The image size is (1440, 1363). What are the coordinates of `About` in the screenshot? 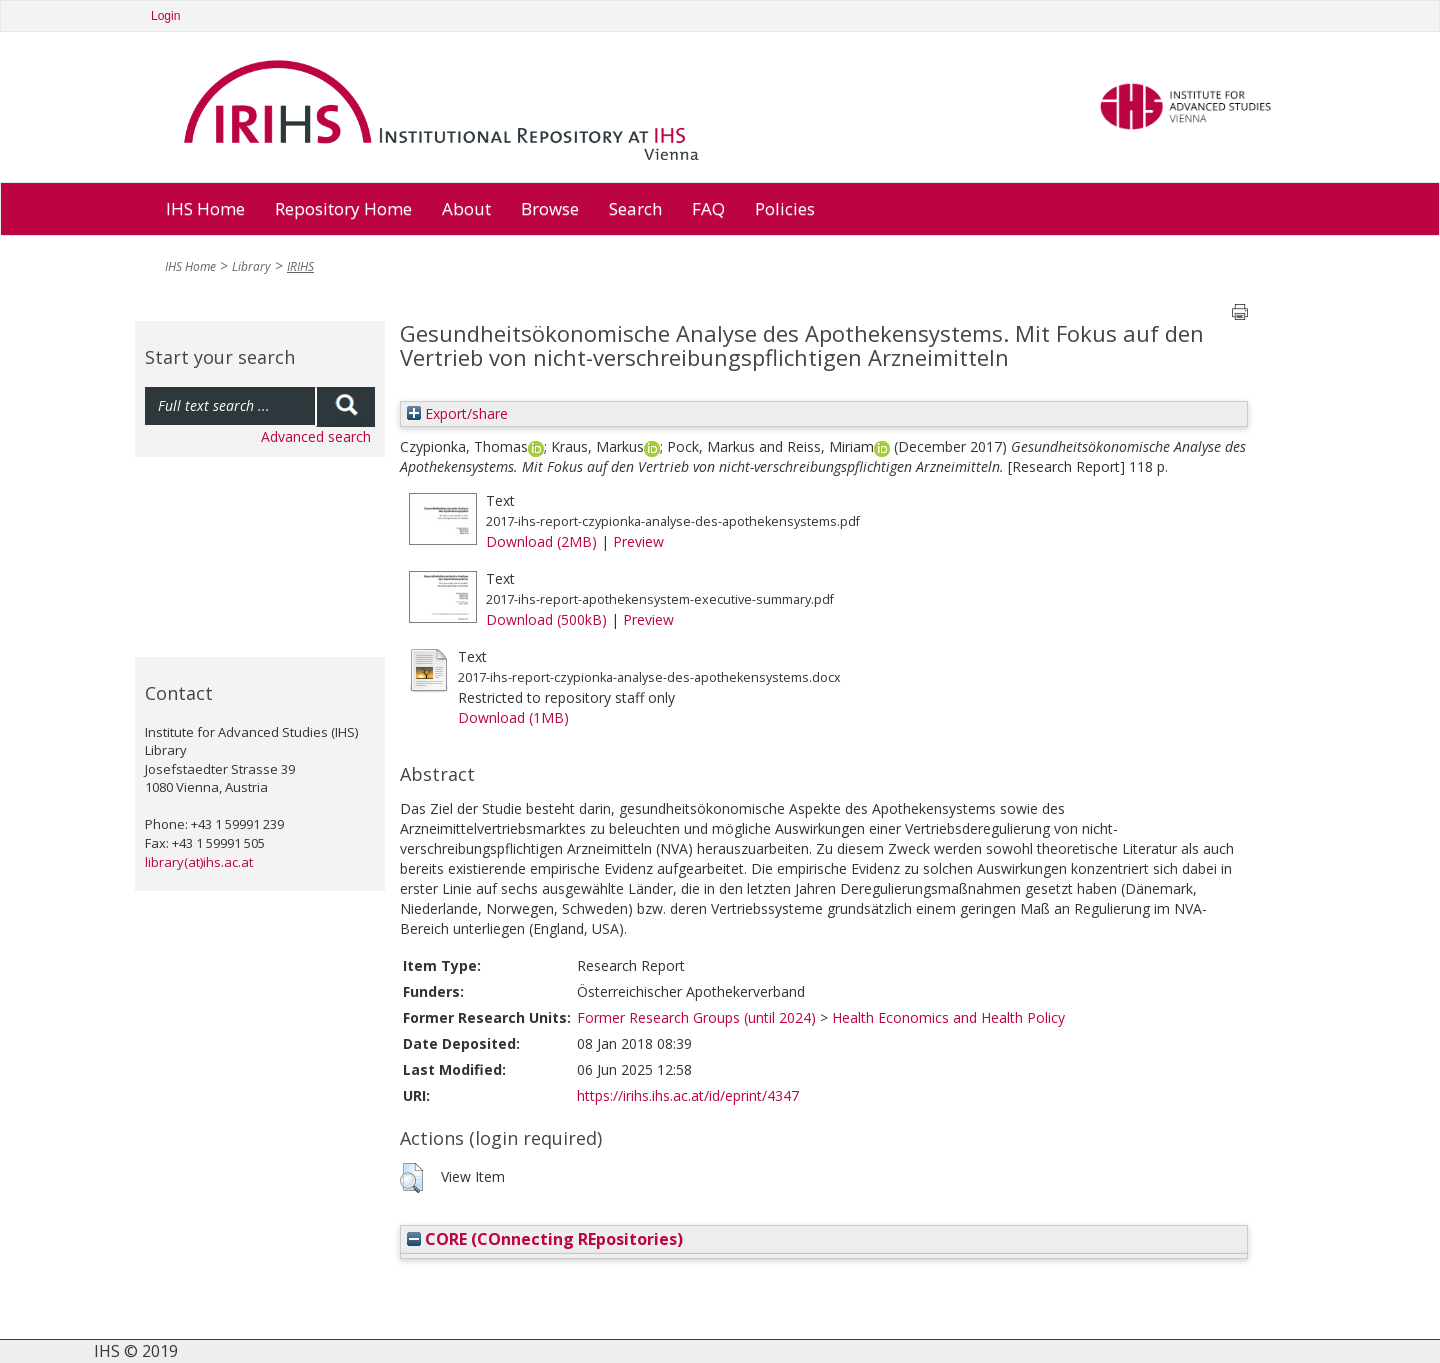 It's located at (466, 208).